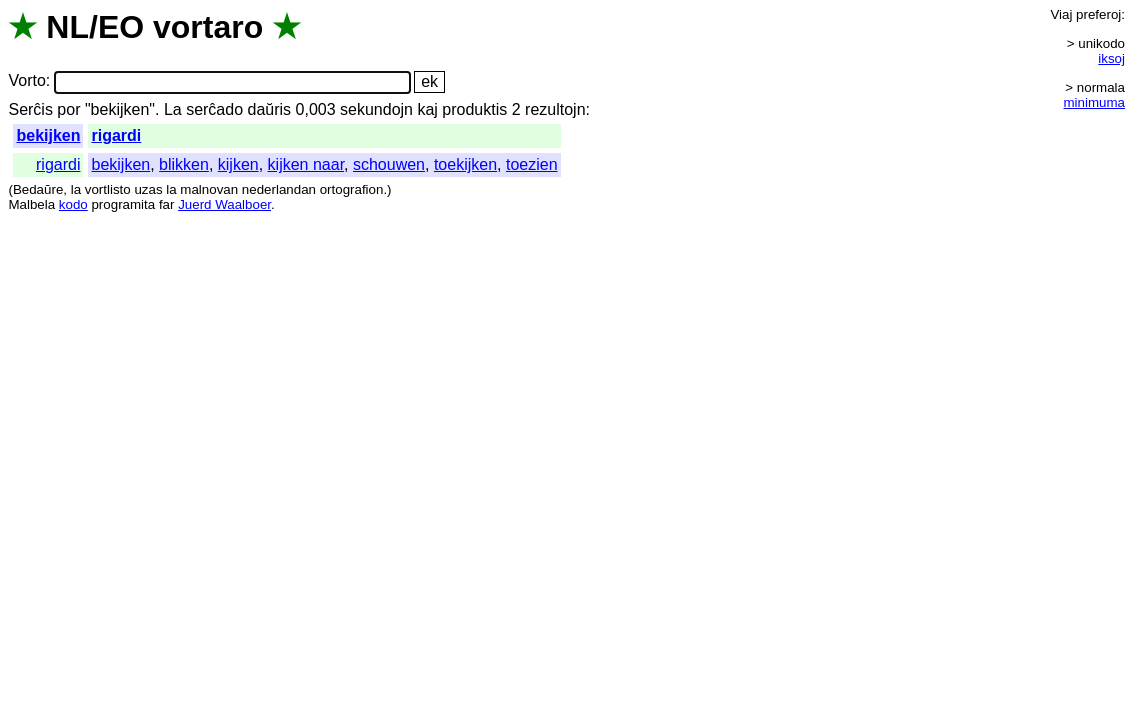 This screenshot has width=1132, height=720. Describe the element at coordinates (208, 27) in the screenshot. I see `vortaro` at that location.